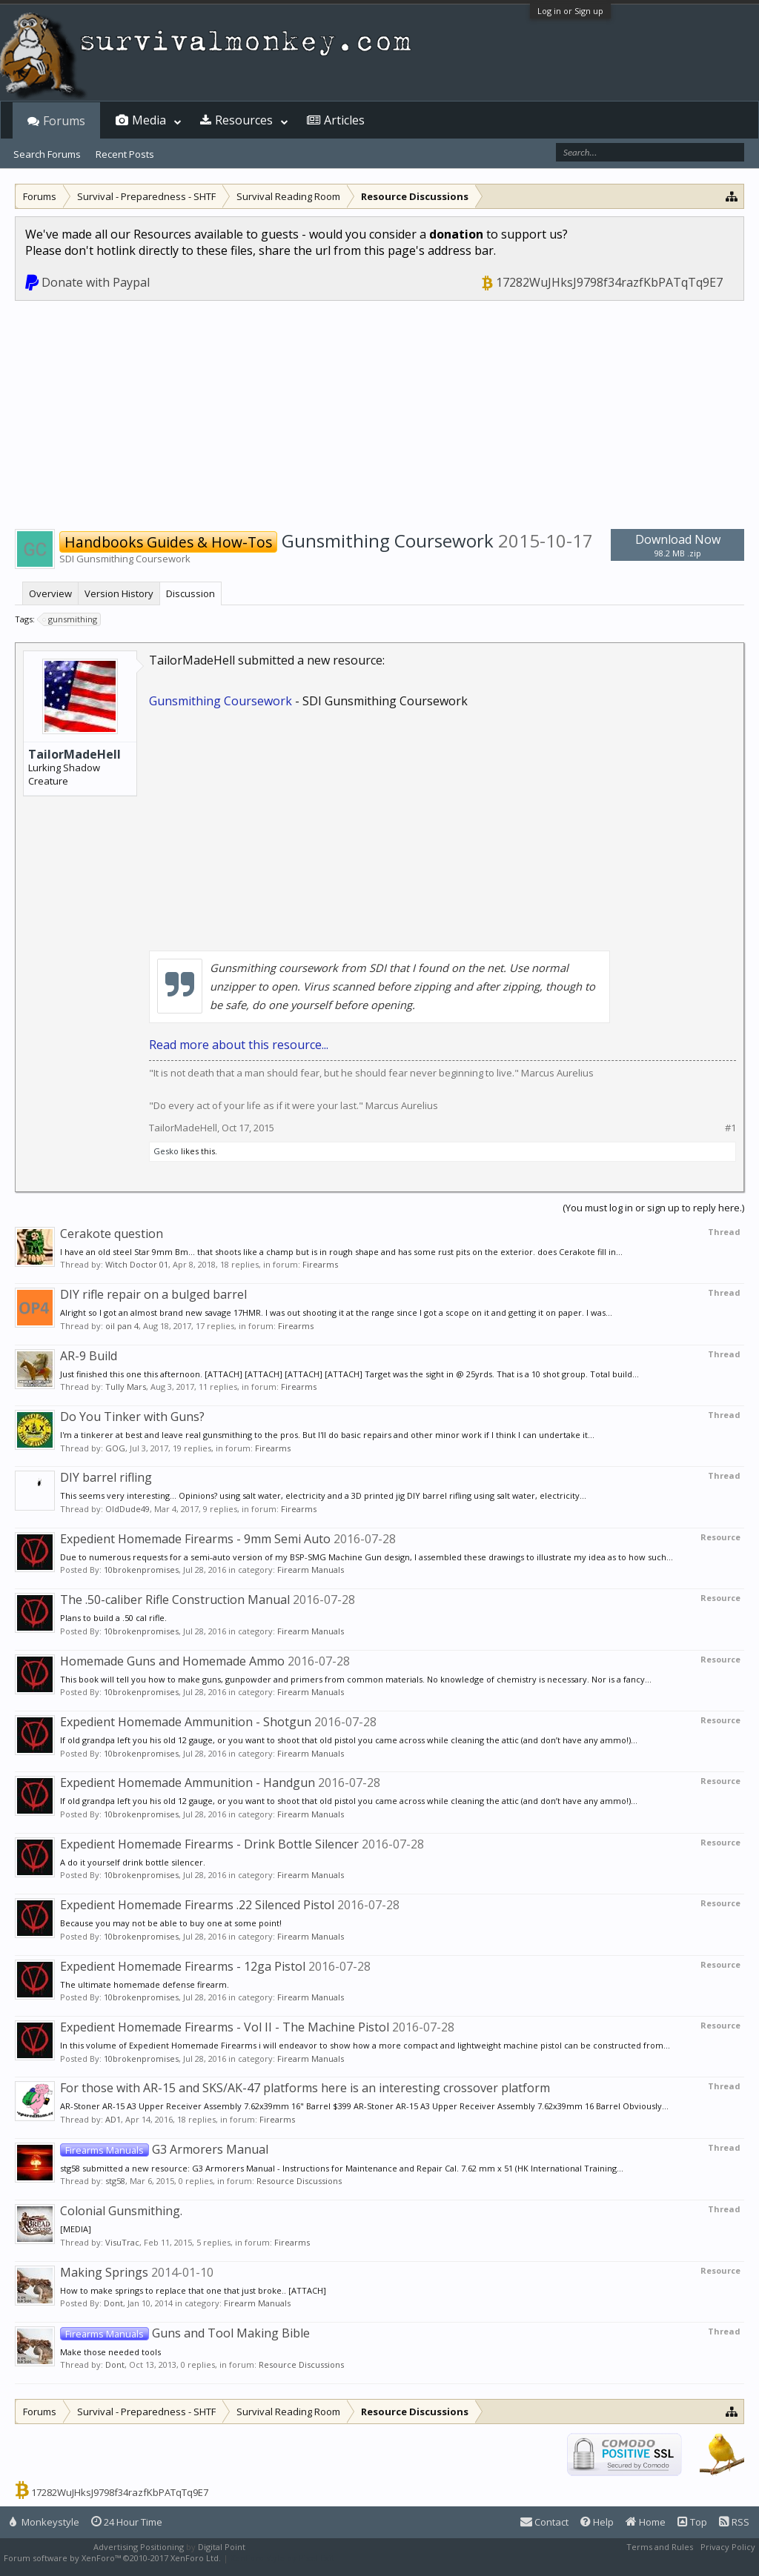  Describe the element at coordinates (138, 2546) in the screenshot. I see `Advertising Positioning` at that location.